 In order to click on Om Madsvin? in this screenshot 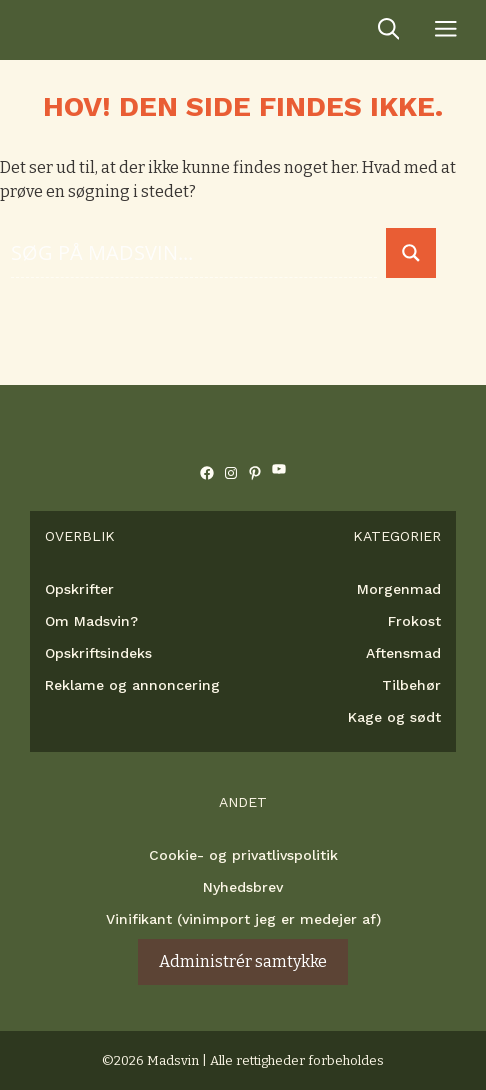, I will do `click(91, 621)`.